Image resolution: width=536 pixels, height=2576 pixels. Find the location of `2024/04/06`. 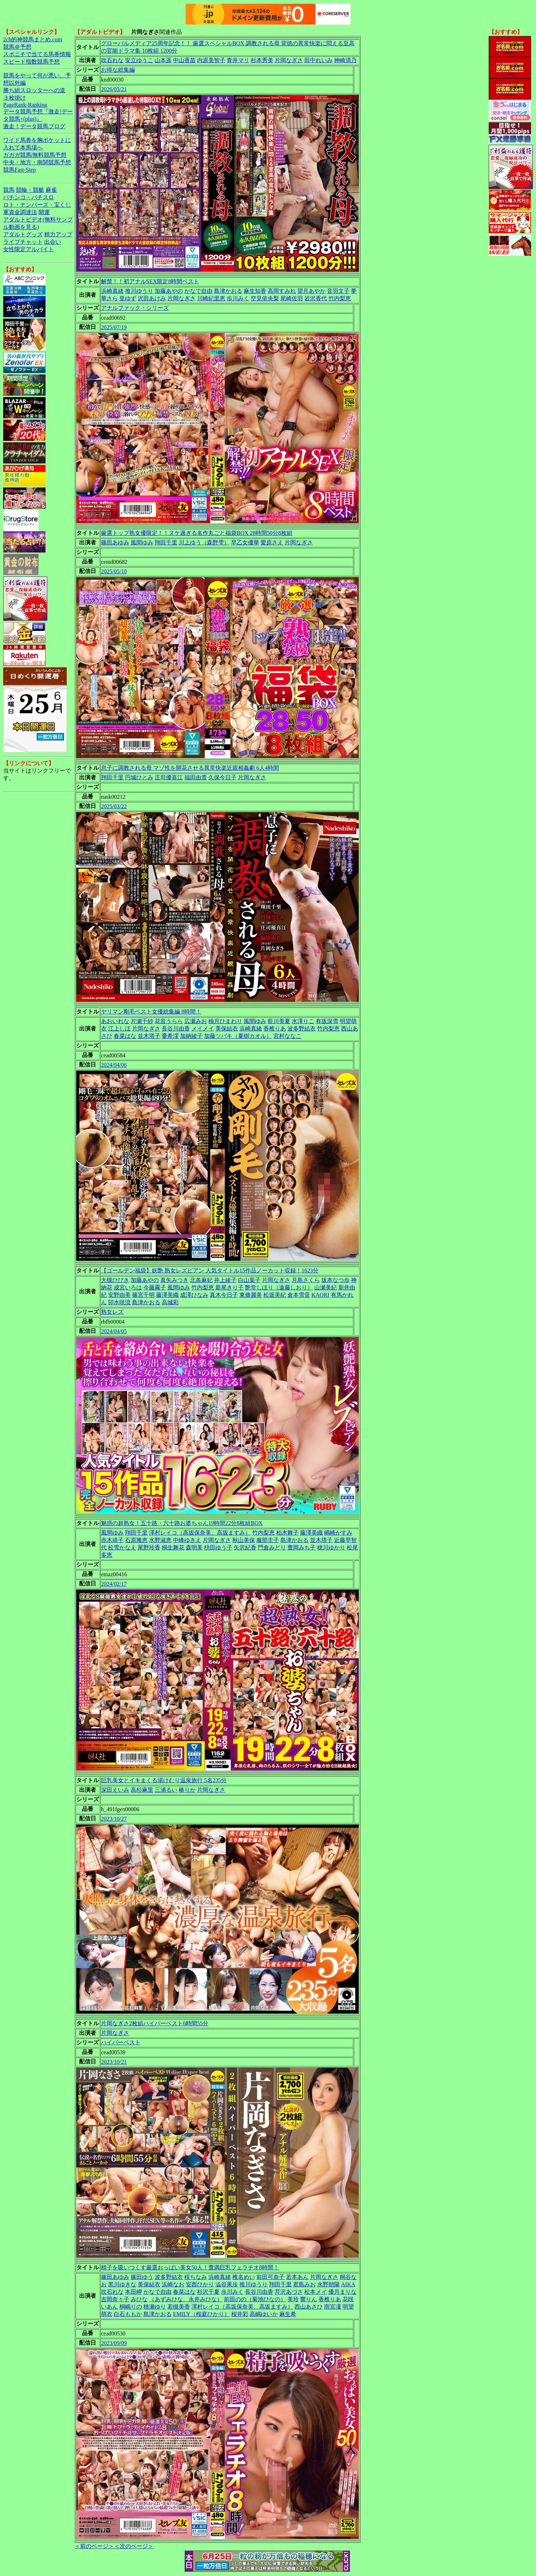

2024/04/06 is located at coordinates (114, 1065).